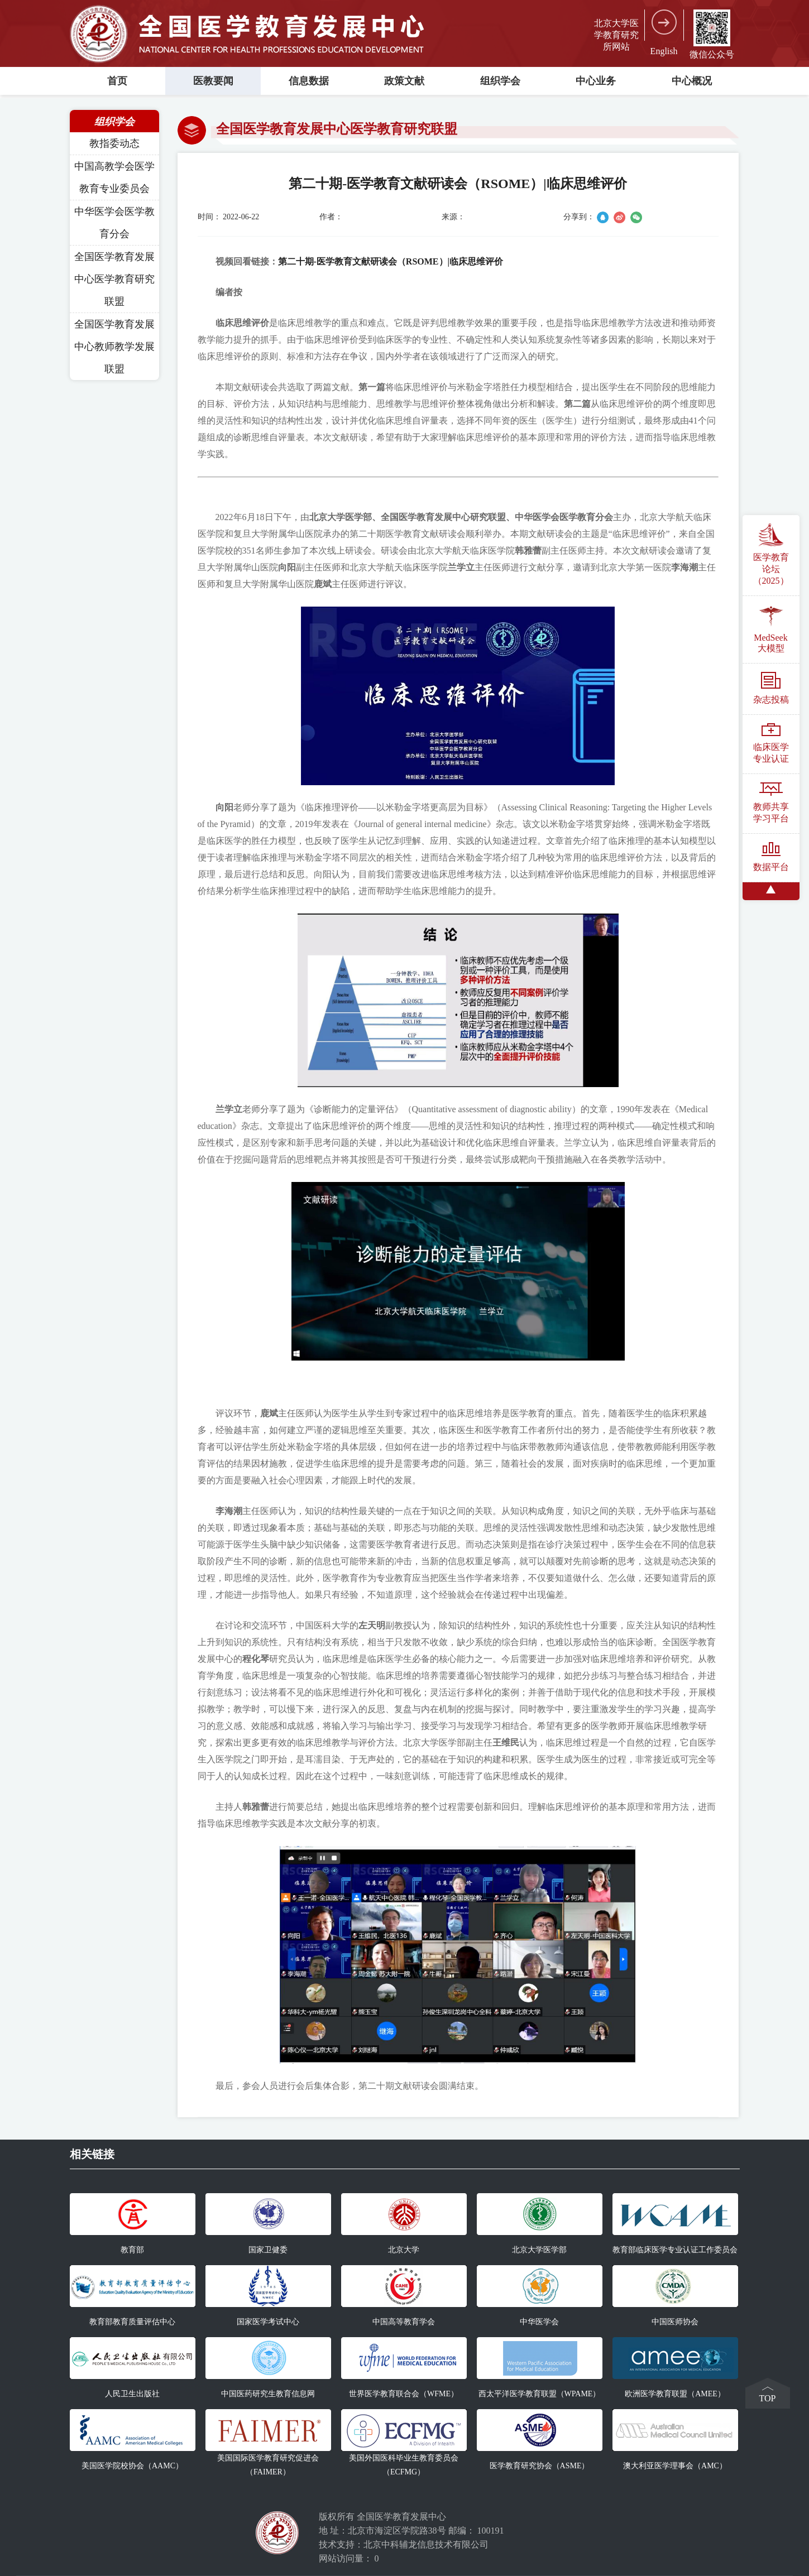  Describe the element at coordinates (692, 80) in the screenshot. I see `中心概况` at that location.